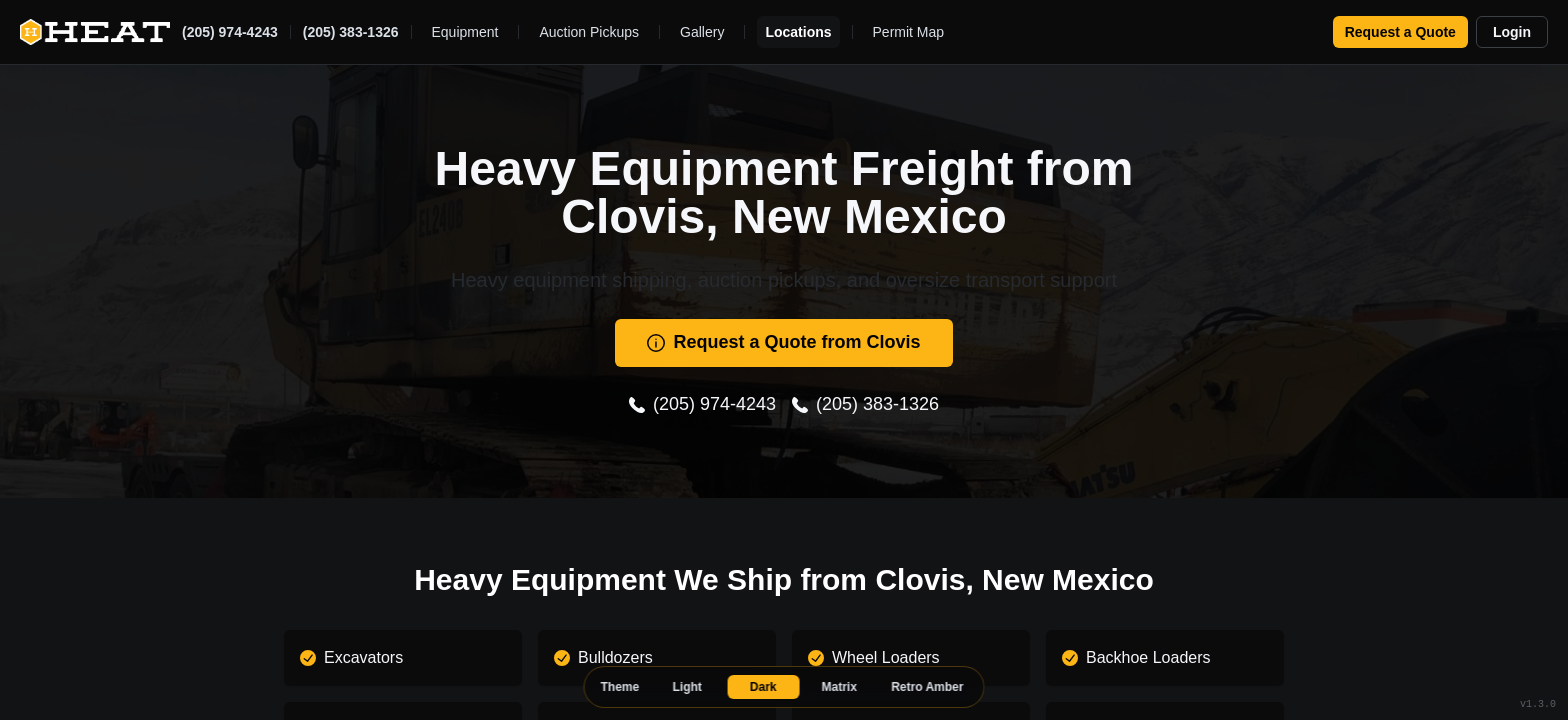 This screenshot has width=1568, height=720. What do you see at coordinates (783, 342) in the screenshot?
I see `Request a Quote from Clovis` at bounding box center [783, 342].